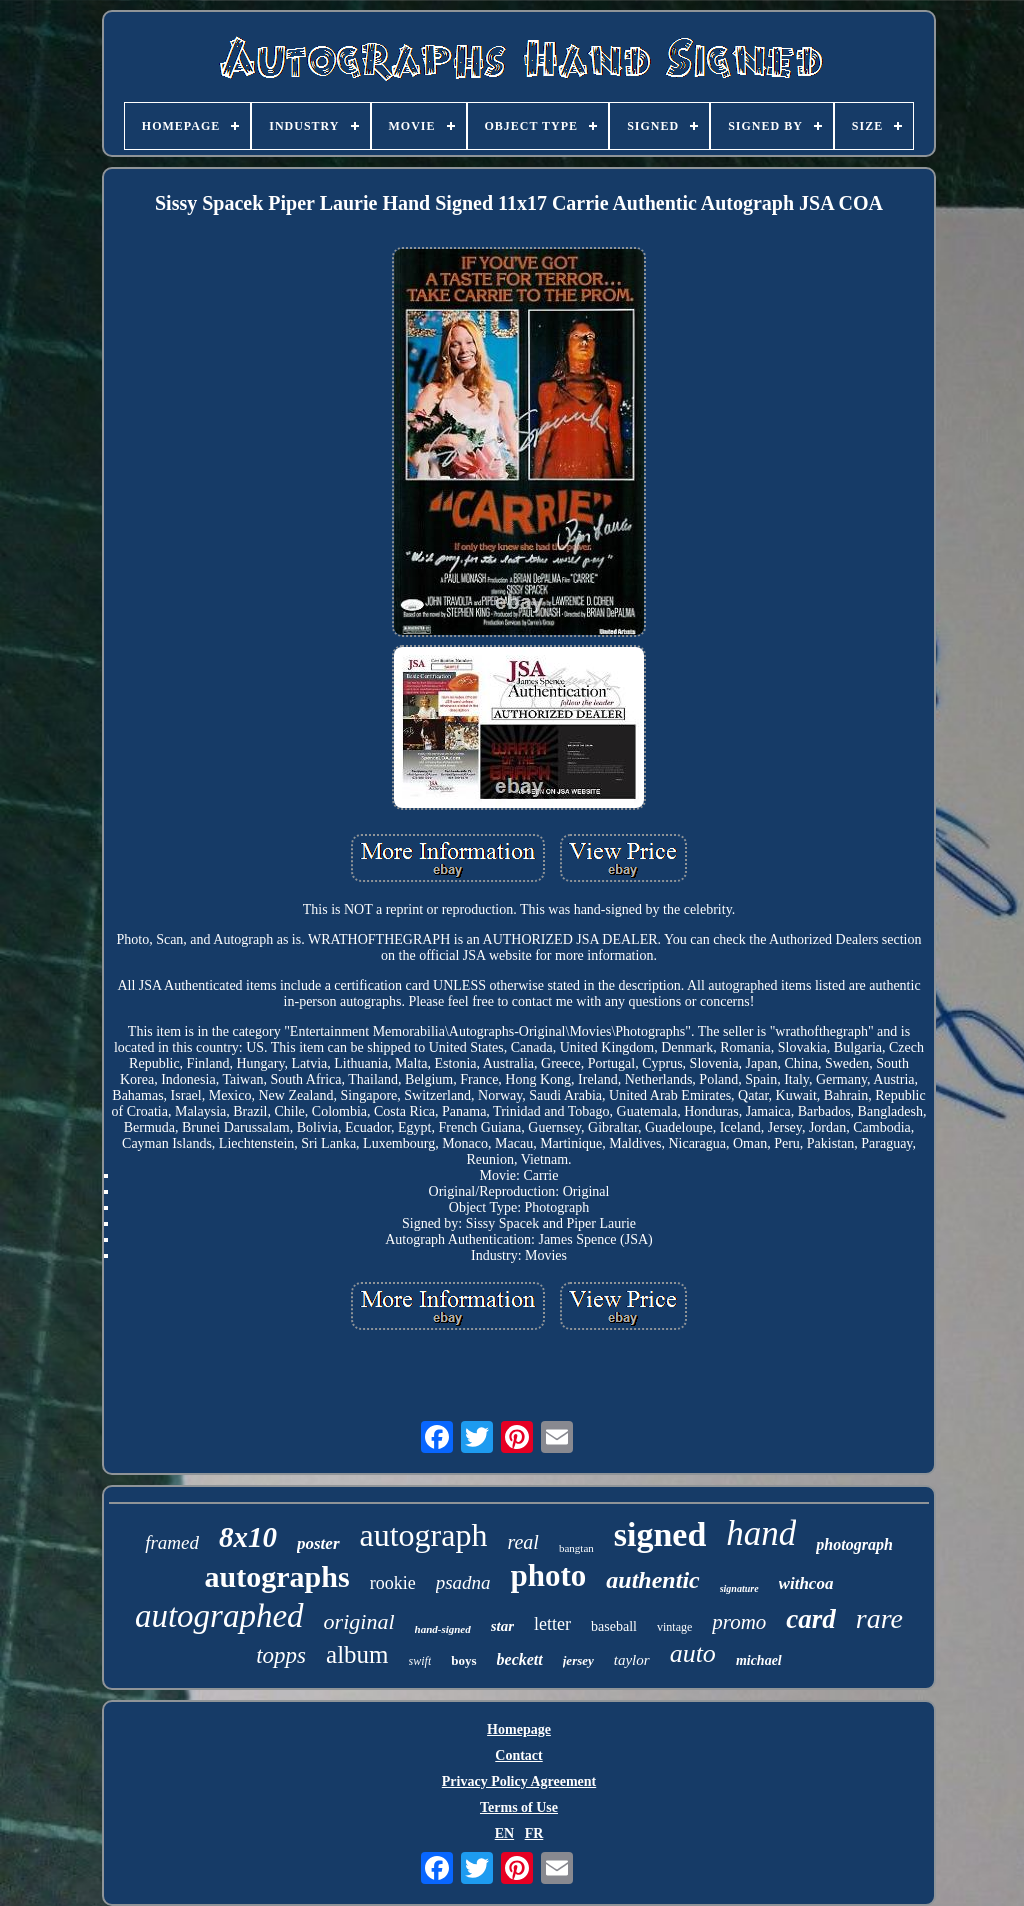 The image size is (1024, 1906). I want to click on vintage, so click(674, 1627).